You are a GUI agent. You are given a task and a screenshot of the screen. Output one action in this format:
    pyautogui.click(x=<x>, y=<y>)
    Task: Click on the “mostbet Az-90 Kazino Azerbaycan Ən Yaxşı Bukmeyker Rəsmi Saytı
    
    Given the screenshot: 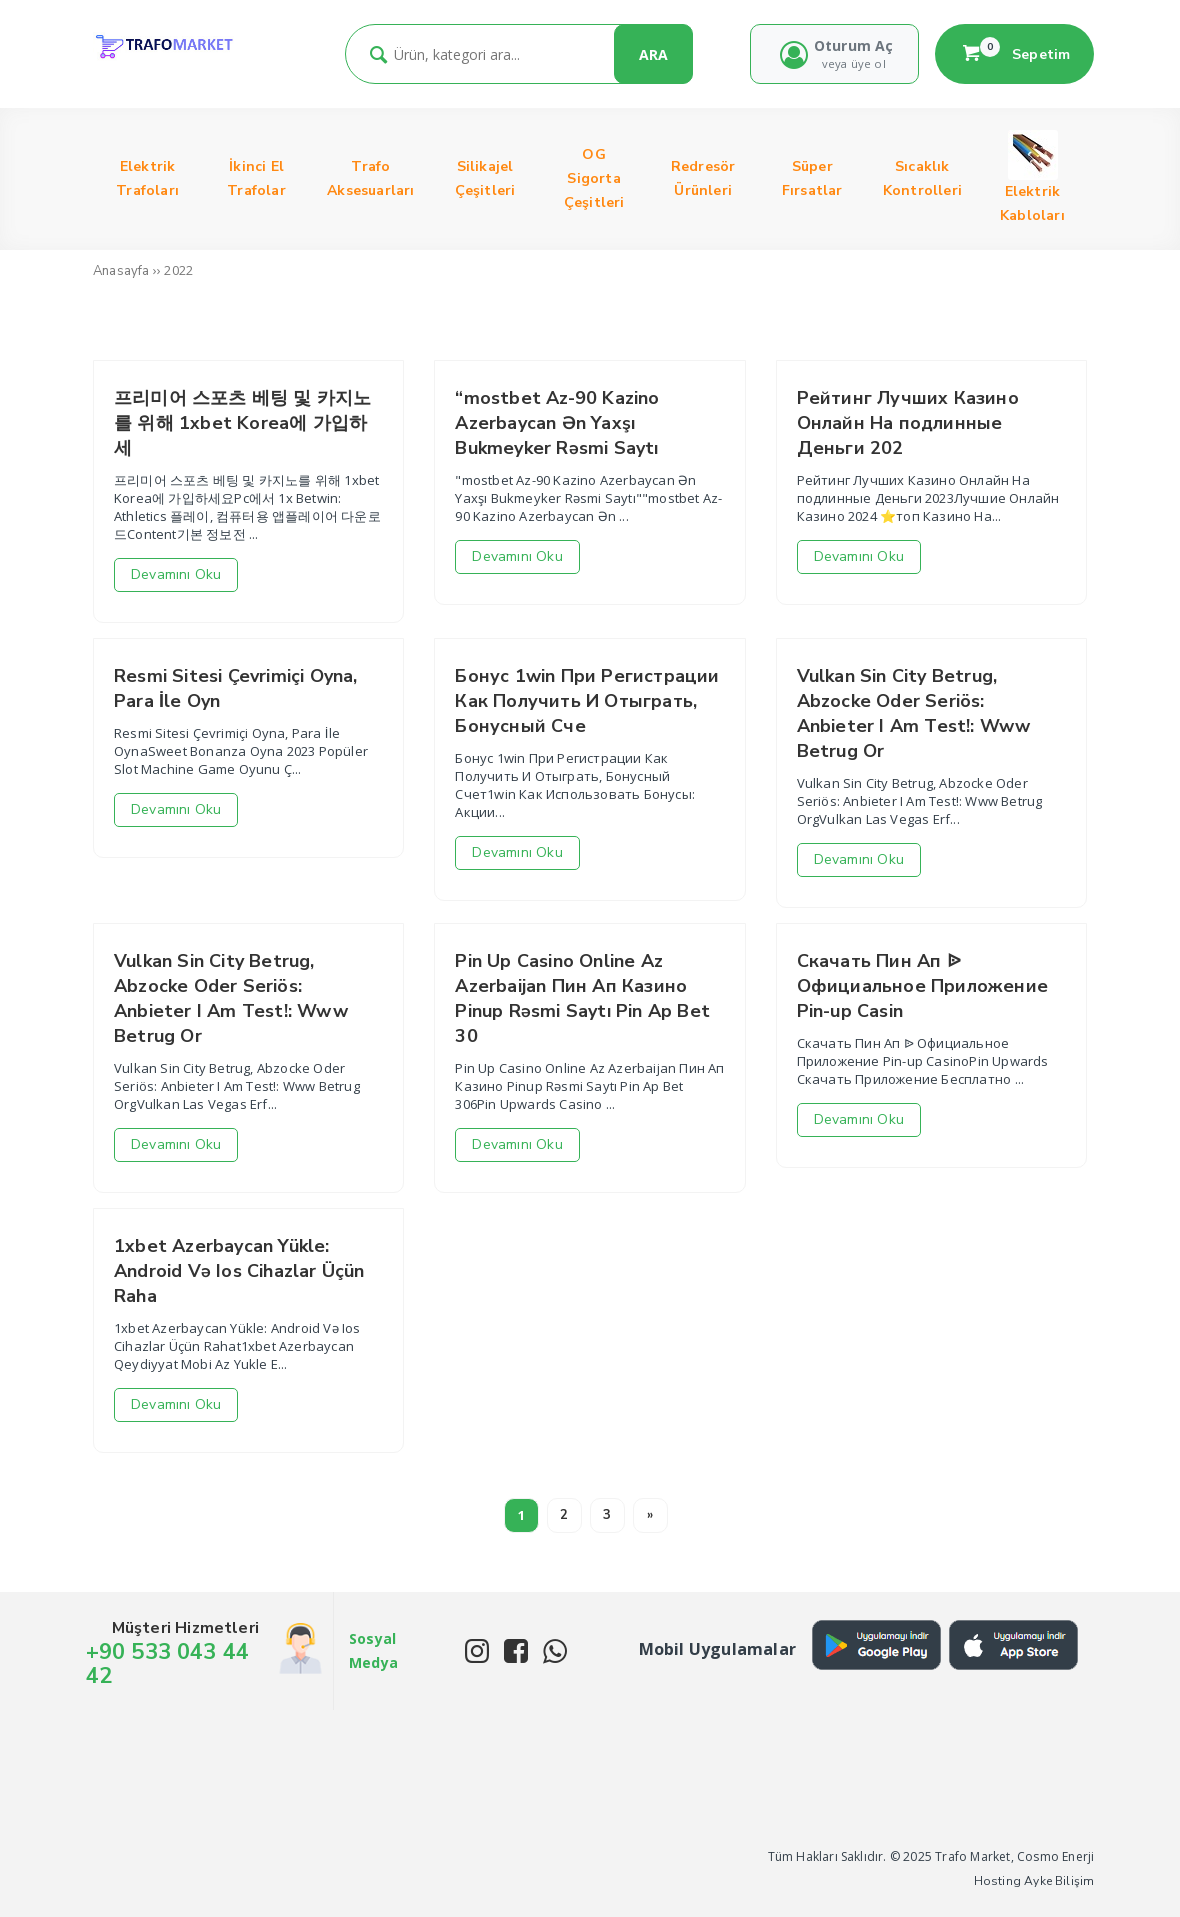 What is the action you would take?
    pyautogui.click(x=557, y=423)
    